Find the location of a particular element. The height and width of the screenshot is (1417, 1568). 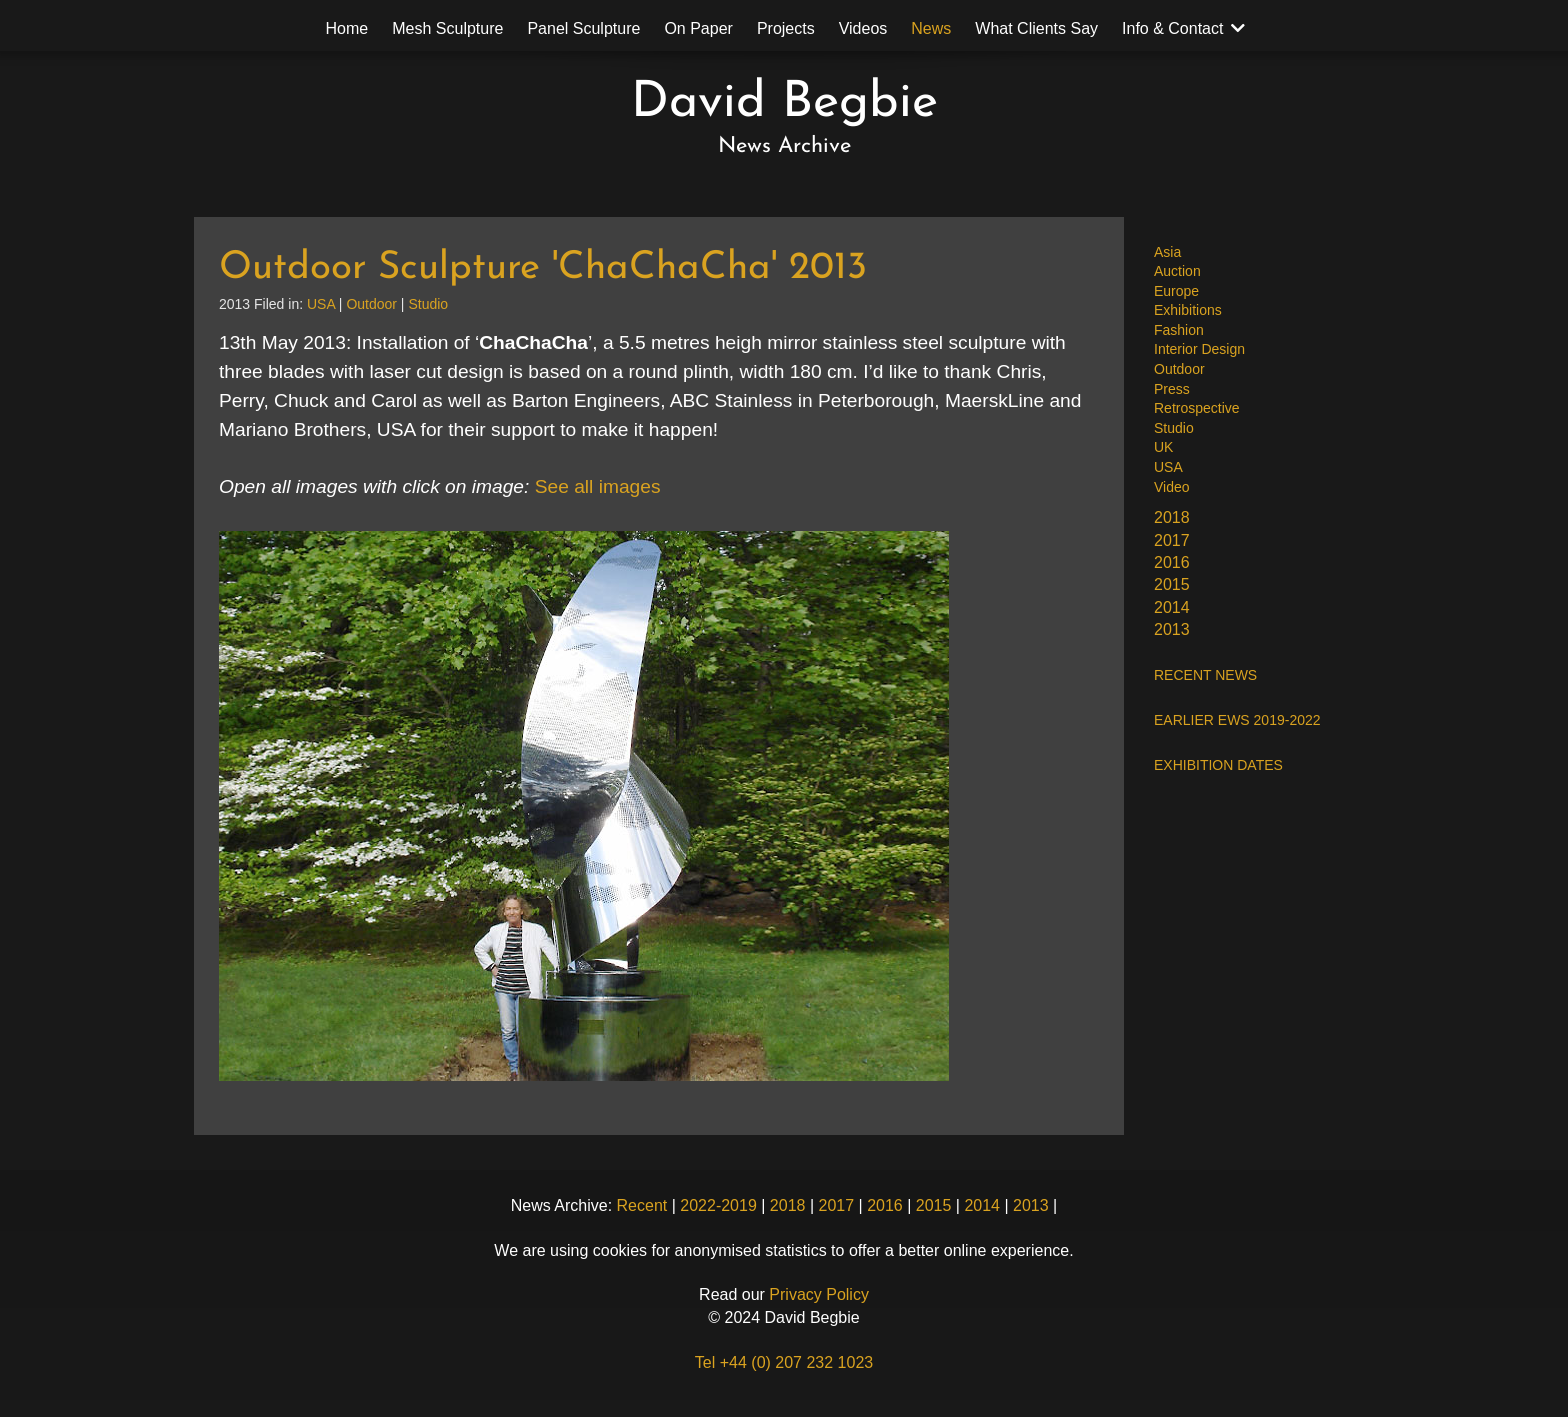

Asia is located at coordinates (1167, 252).